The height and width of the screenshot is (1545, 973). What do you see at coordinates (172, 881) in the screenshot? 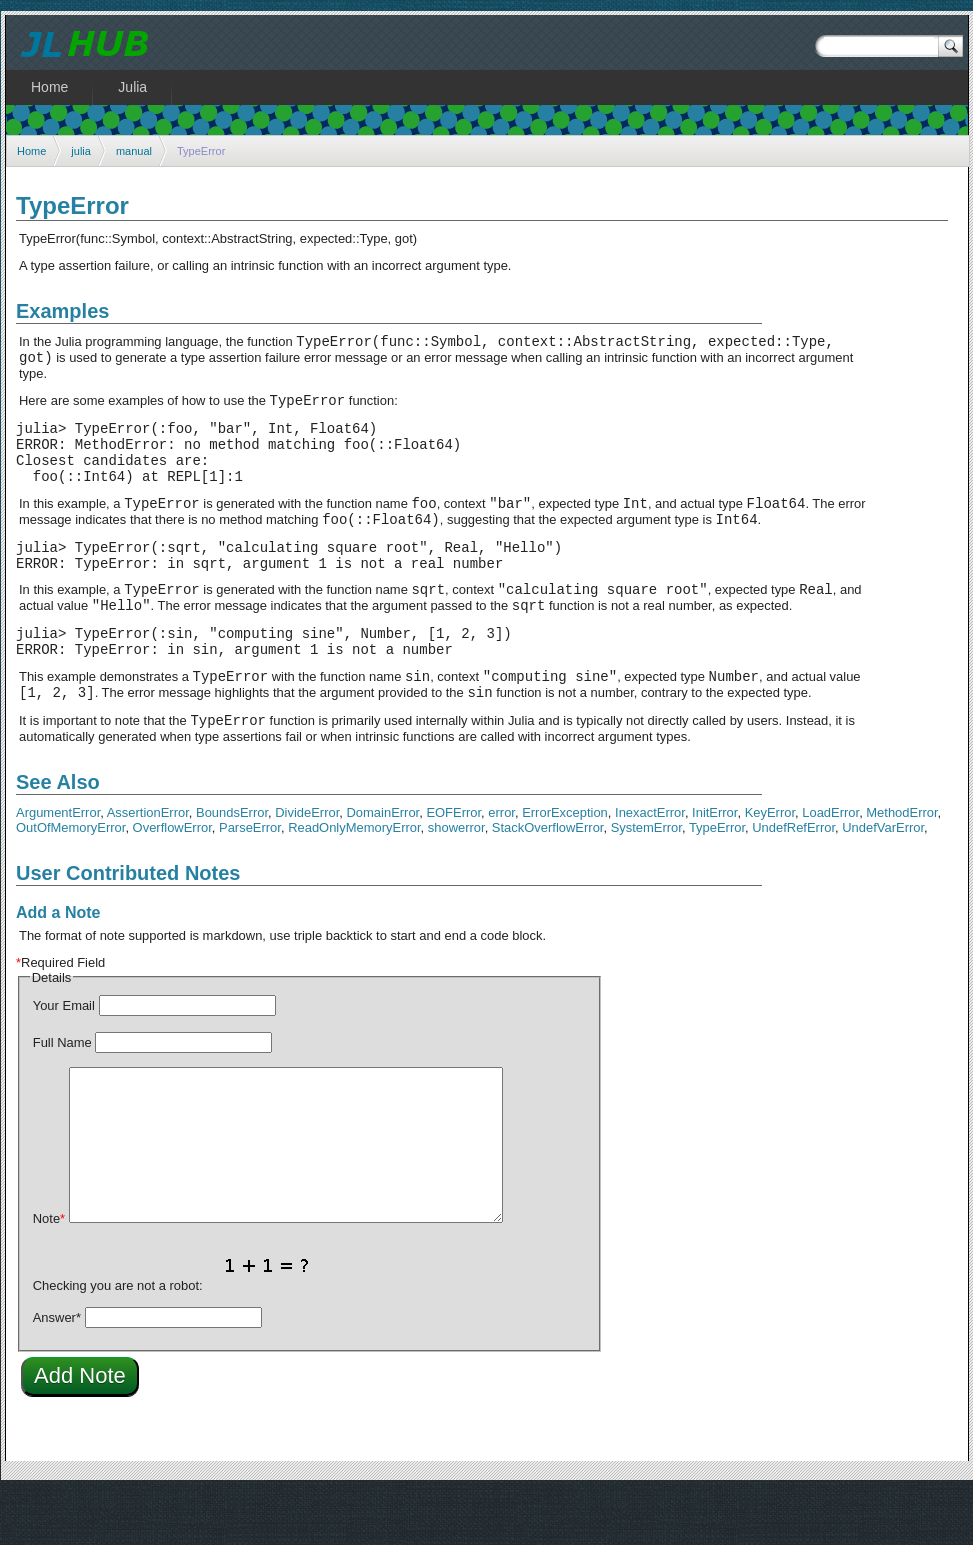
I see `OverflowError` at bounding box center [172, 881].